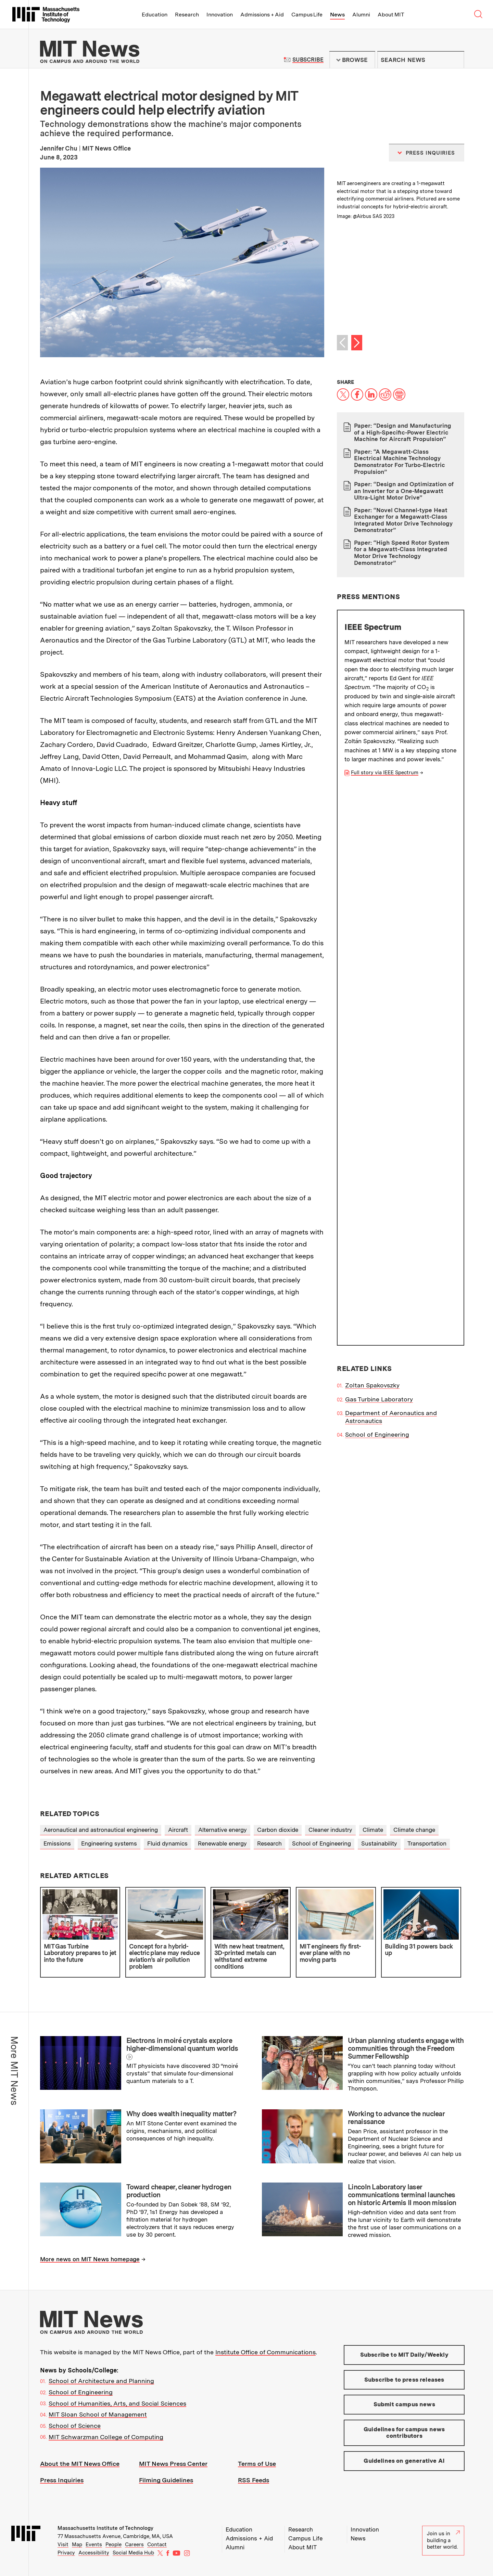  Describe the element at coordinates (404, 2432) in the screenshot. I see `Guidelines for campus news contributors` at that location.